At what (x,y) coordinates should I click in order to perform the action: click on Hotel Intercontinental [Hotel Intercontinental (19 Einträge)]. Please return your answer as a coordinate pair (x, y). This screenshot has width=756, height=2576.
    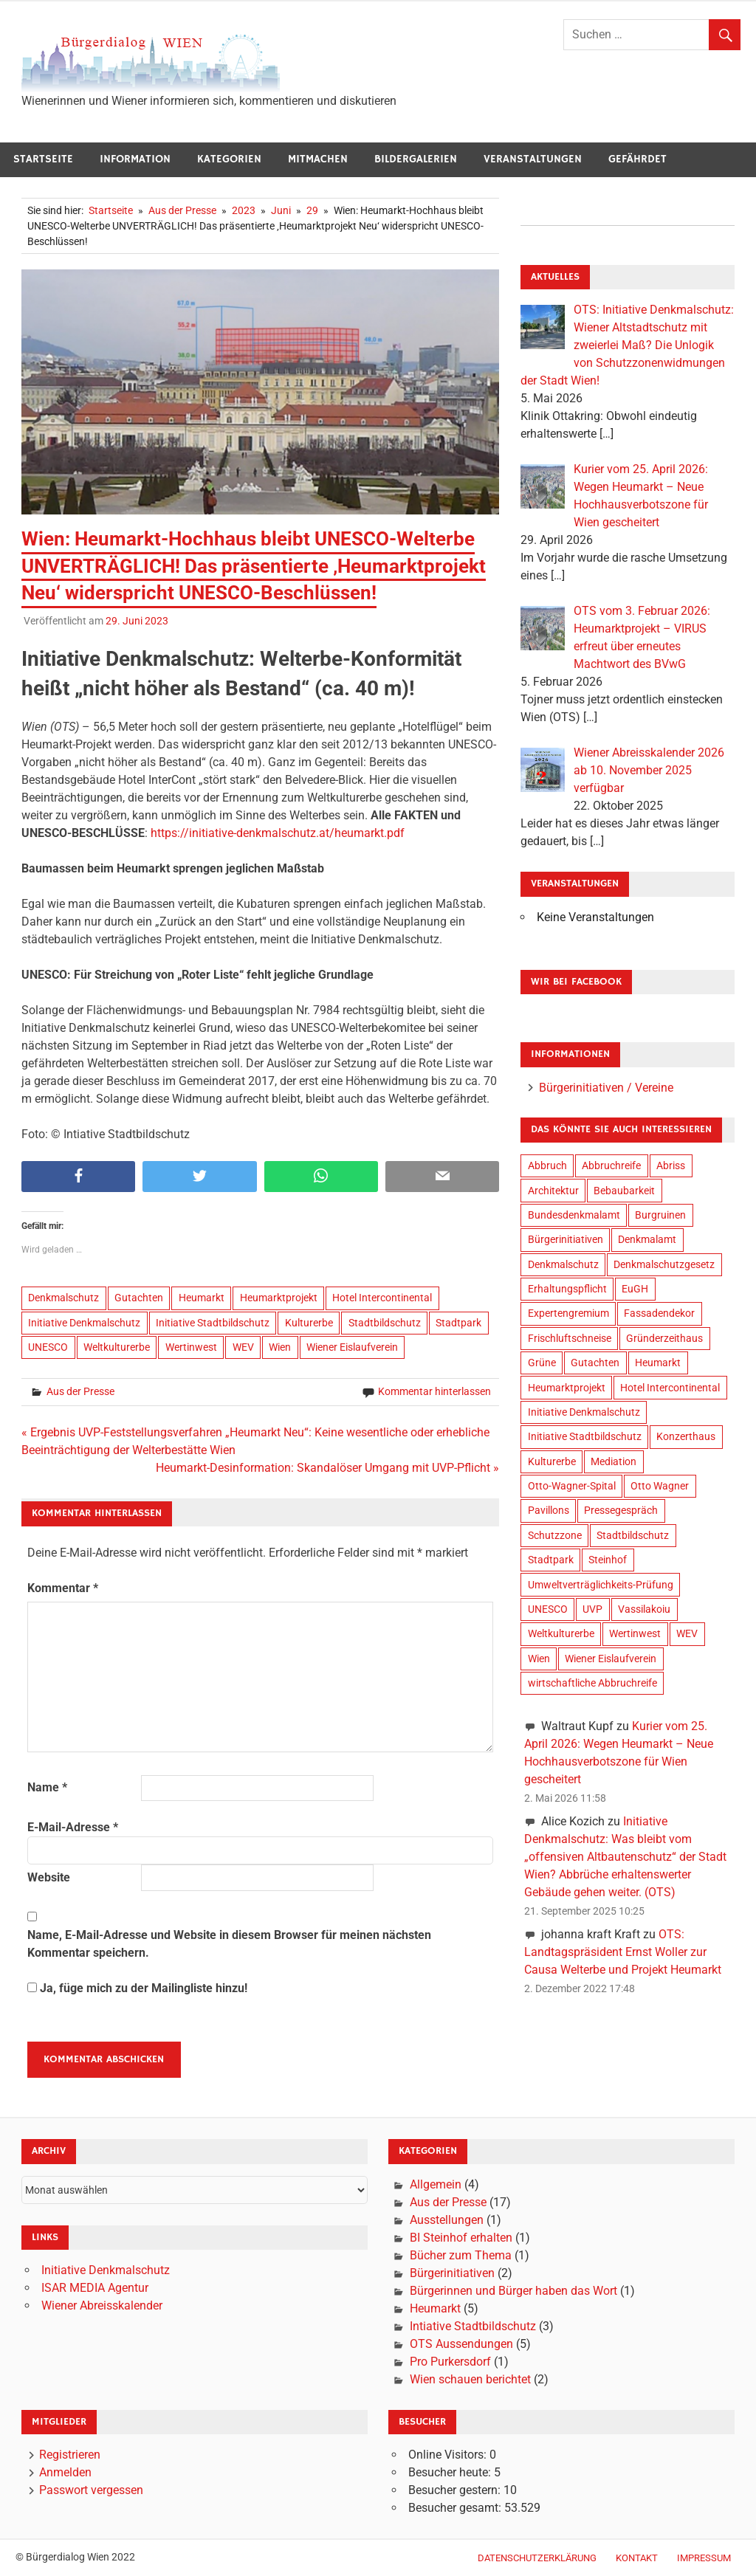
    Looking at the image, I should click on (670, 1388).